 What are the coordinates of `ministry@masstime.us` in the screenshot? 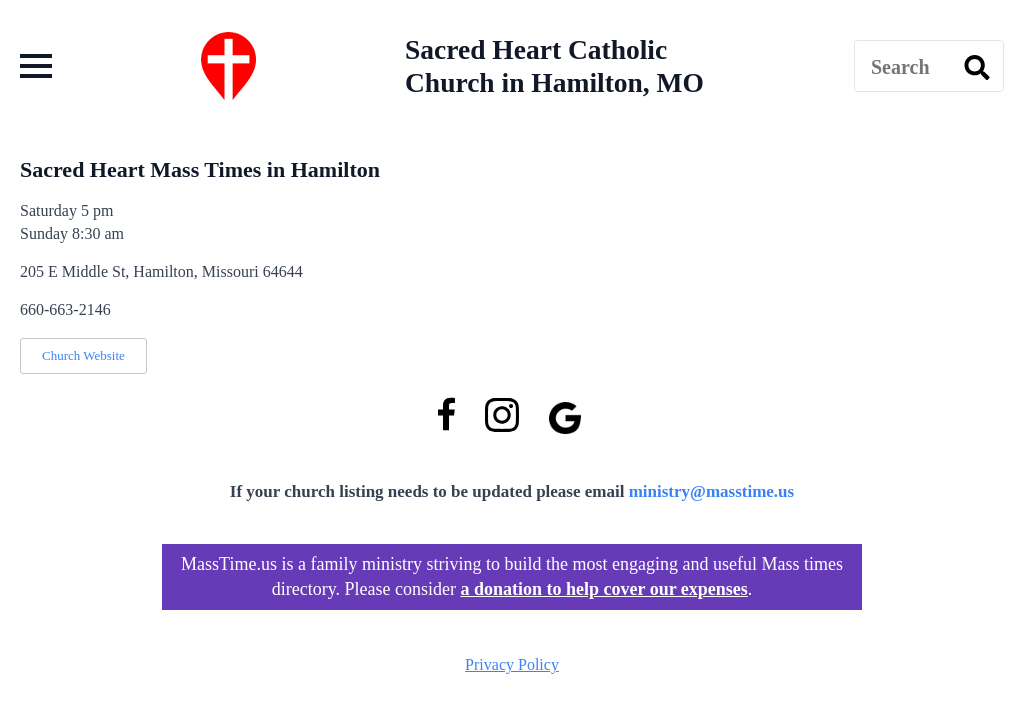 It's located at (712, 491).